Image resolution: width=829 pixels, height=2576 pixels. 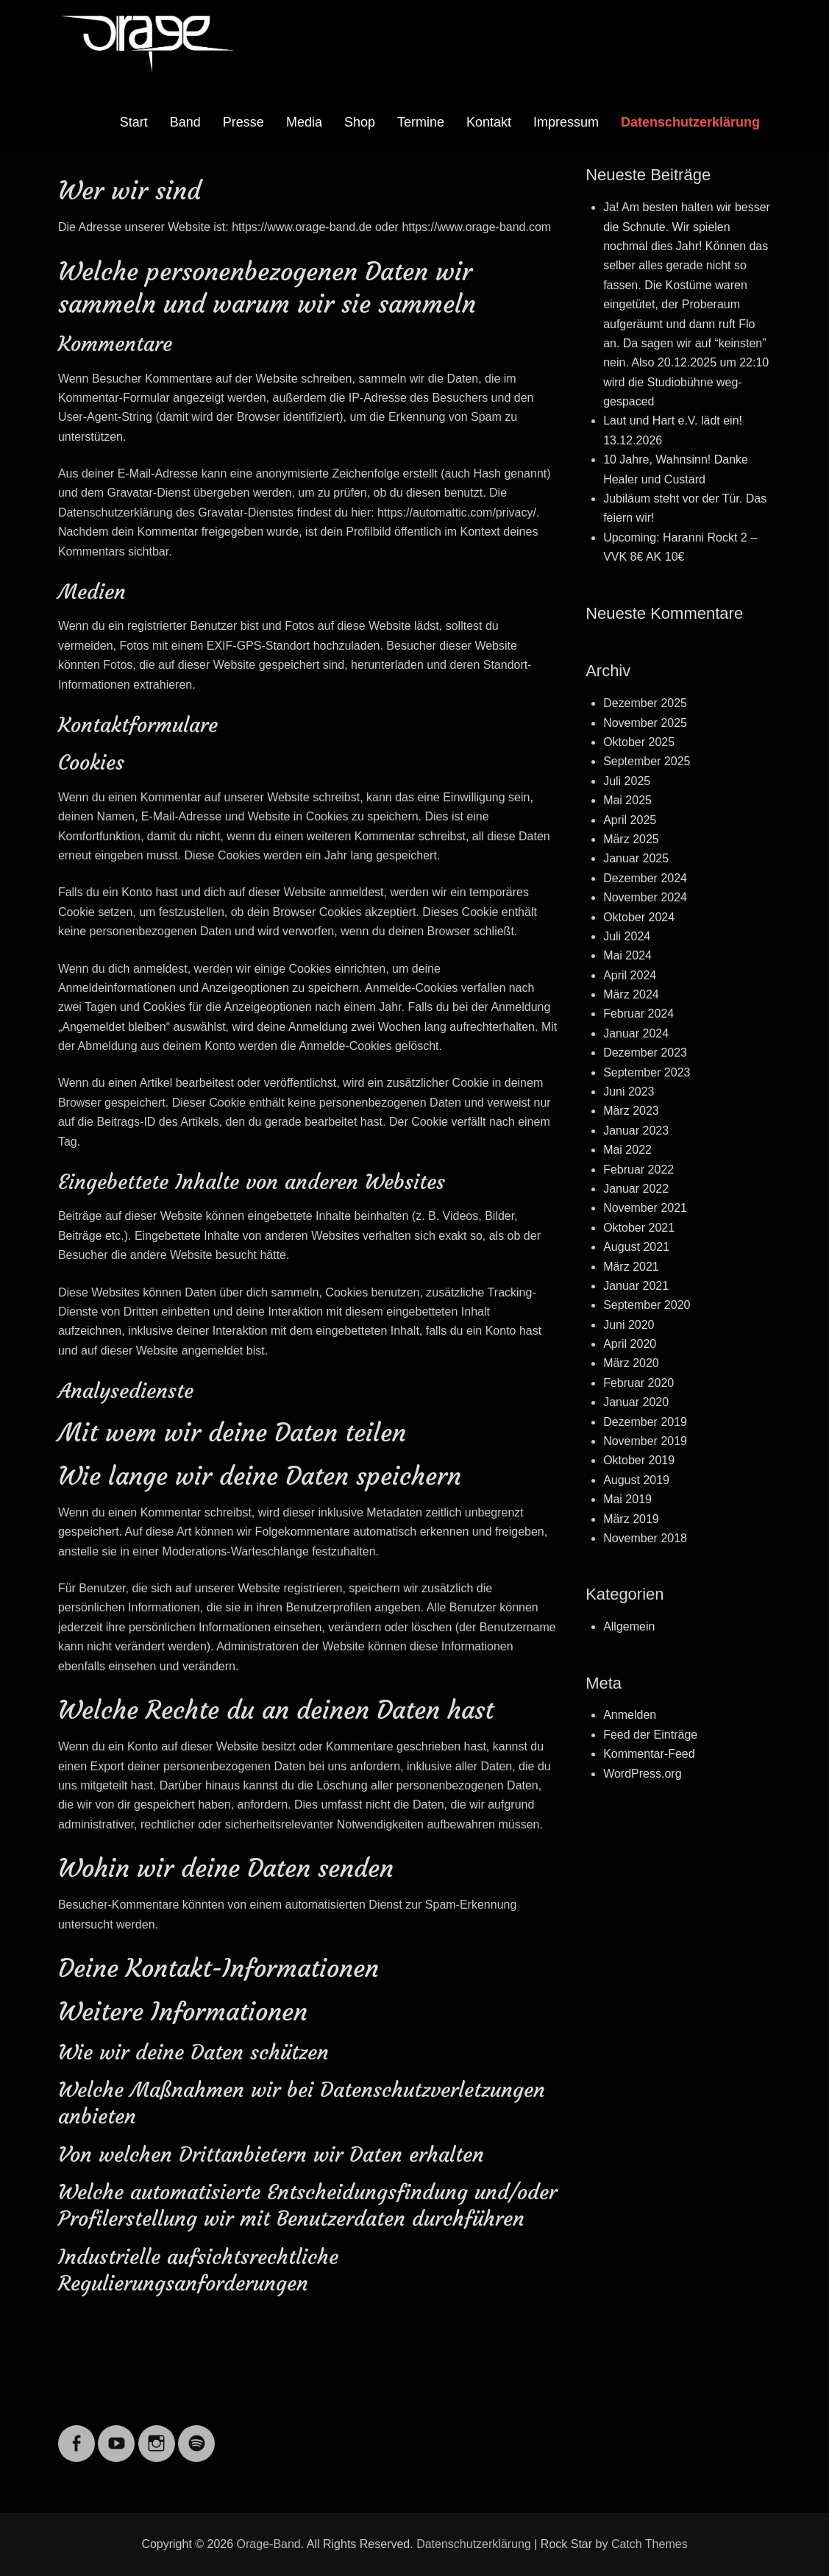 I want to click on Datenschutzerklärung, so click(x=690, y=122).